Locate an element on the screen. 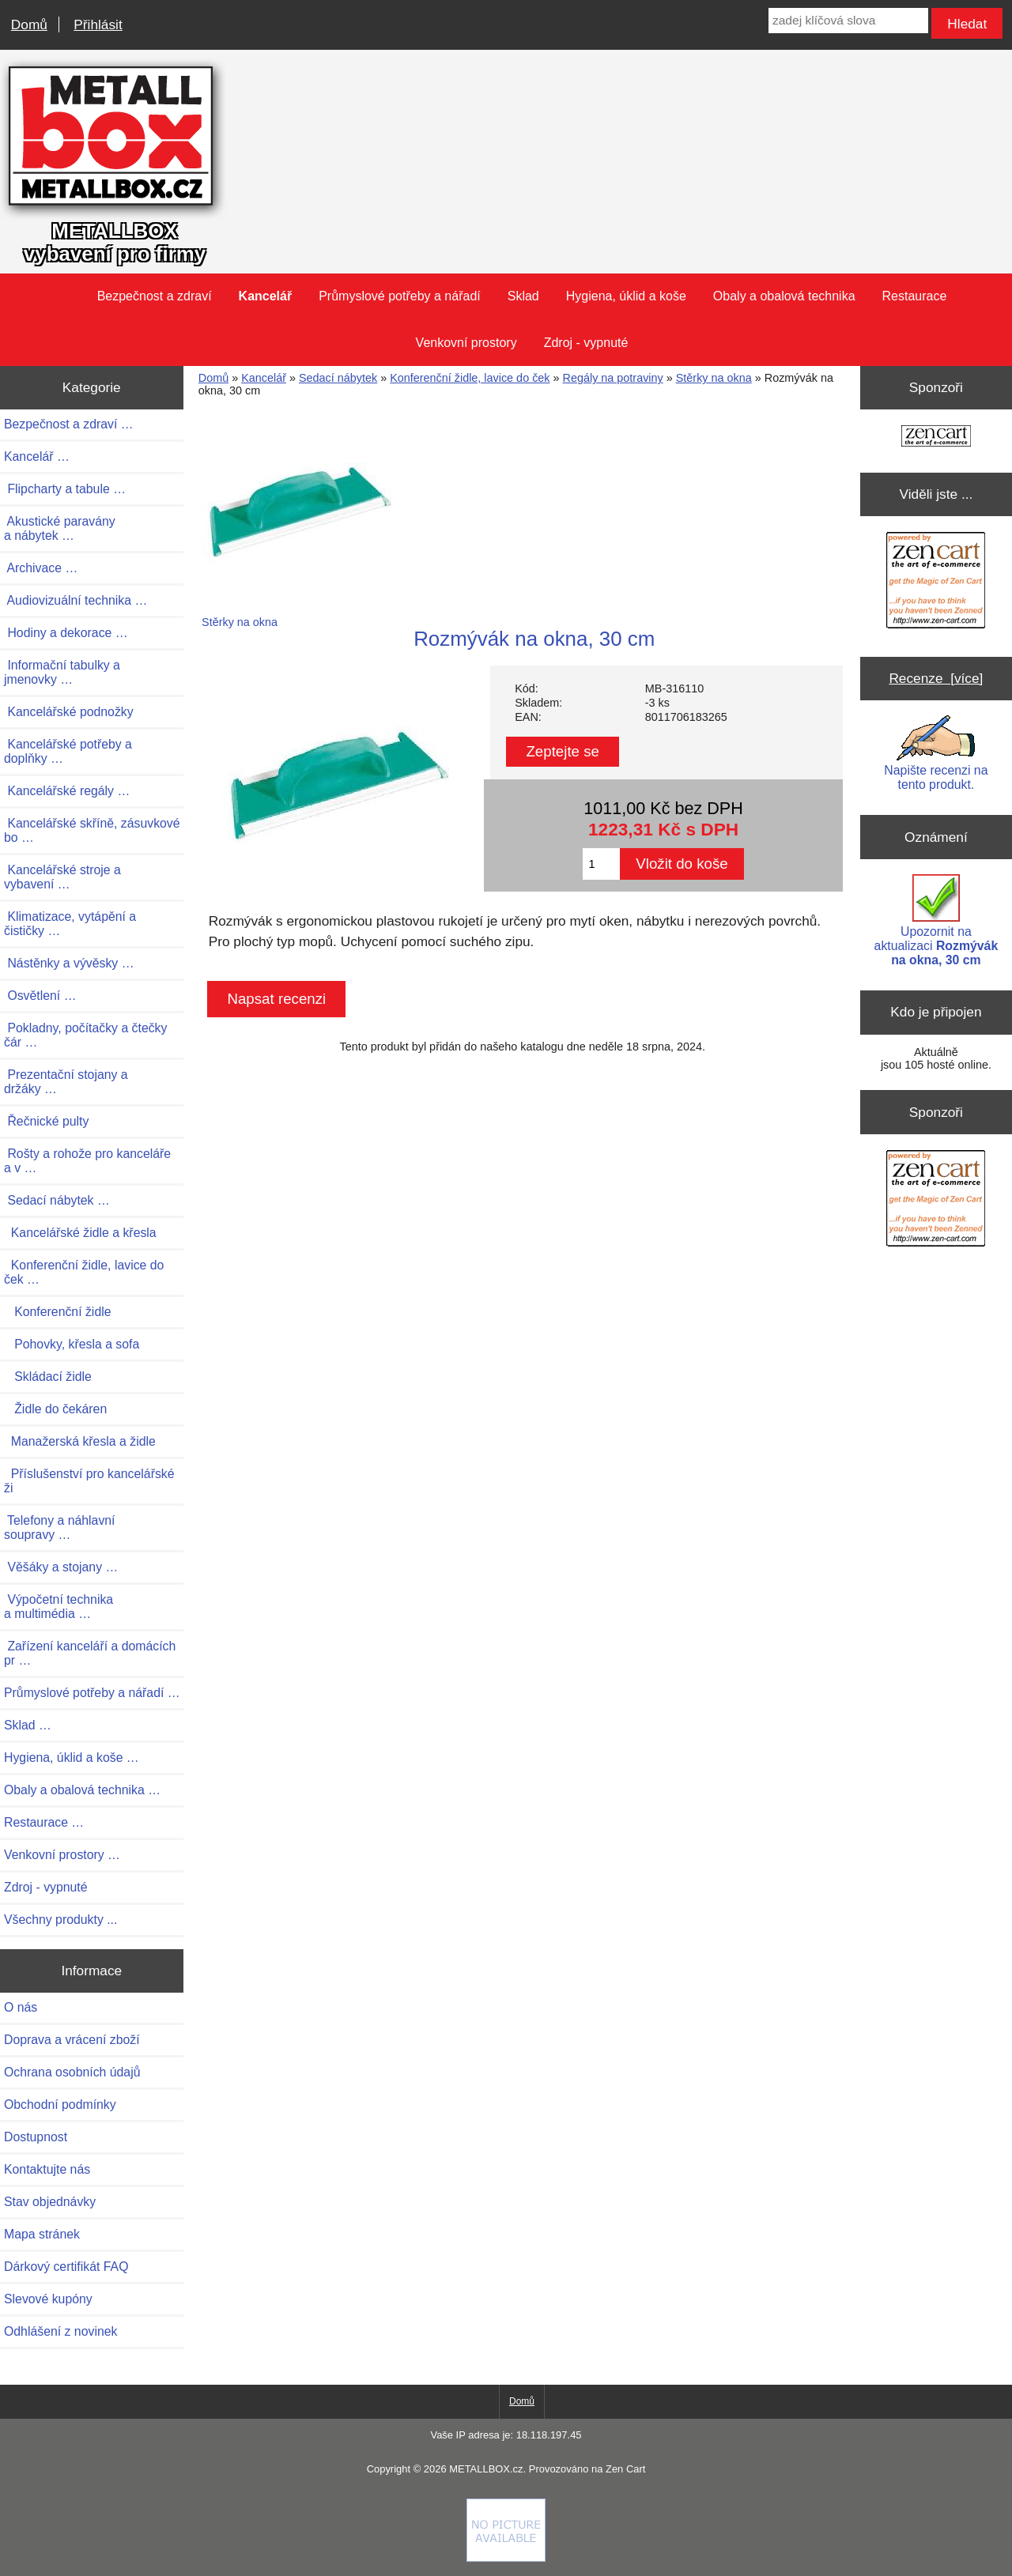 This screenshot has width=1012, height=2576. O nás is located at coordinates (20, 2007).